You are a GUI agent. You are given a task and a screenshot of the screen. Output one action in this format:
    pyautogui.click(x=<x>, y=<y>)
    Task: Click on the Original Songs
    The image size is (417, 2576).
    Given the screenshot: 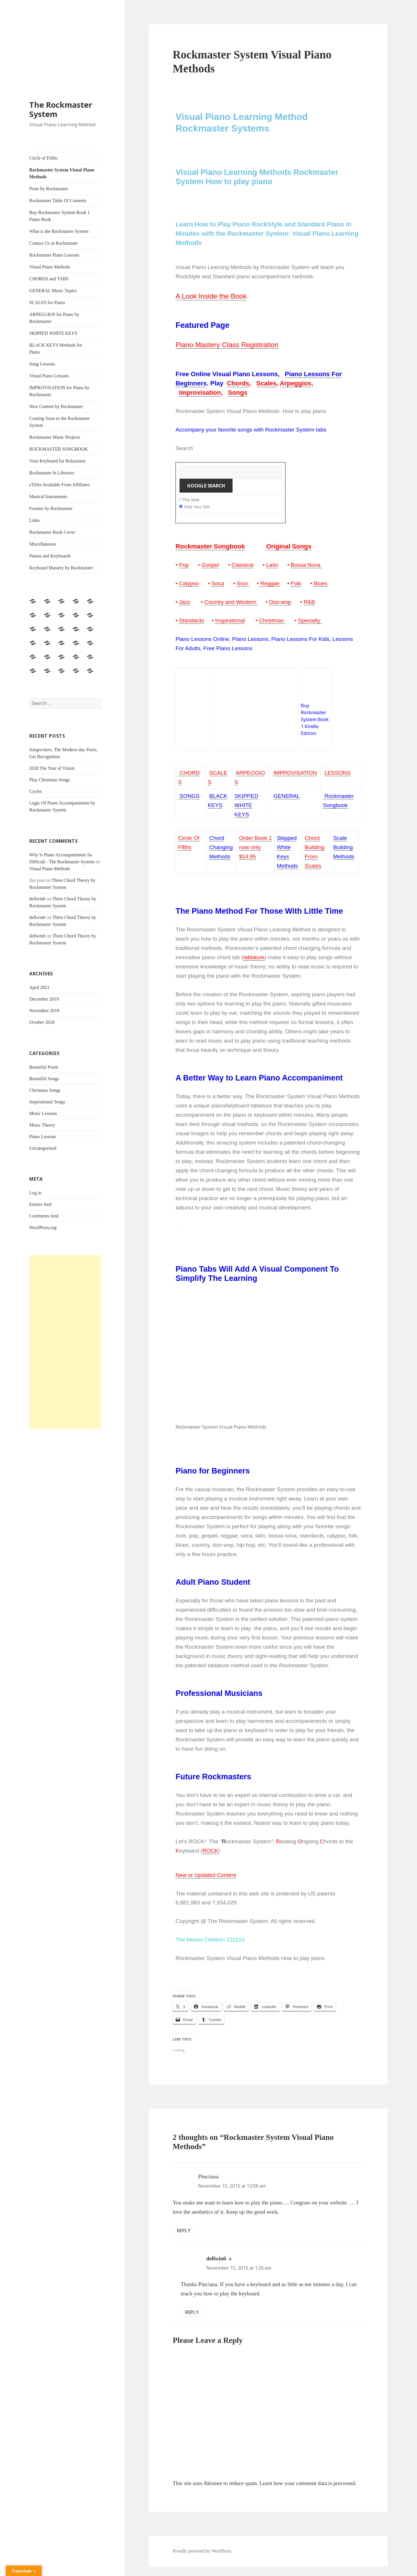 What is the action you would take?
    pyautogui.click(x=288, y=546)
    